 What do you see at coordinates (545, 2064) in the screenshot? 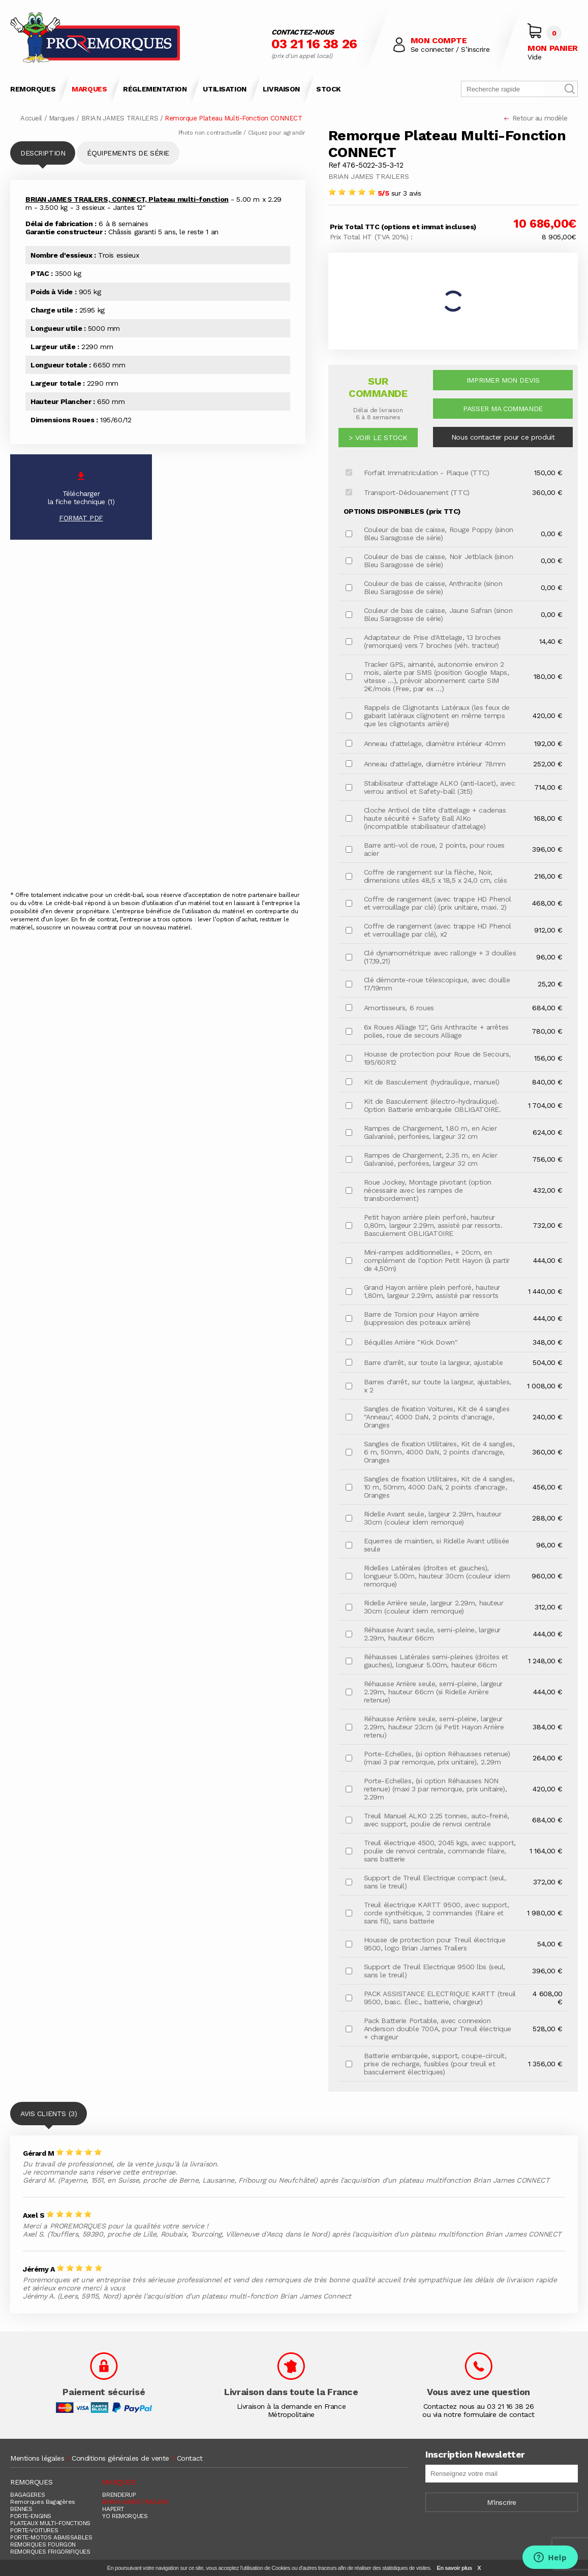
I see `1 356,00 €` at bounding box center [545, 2064].